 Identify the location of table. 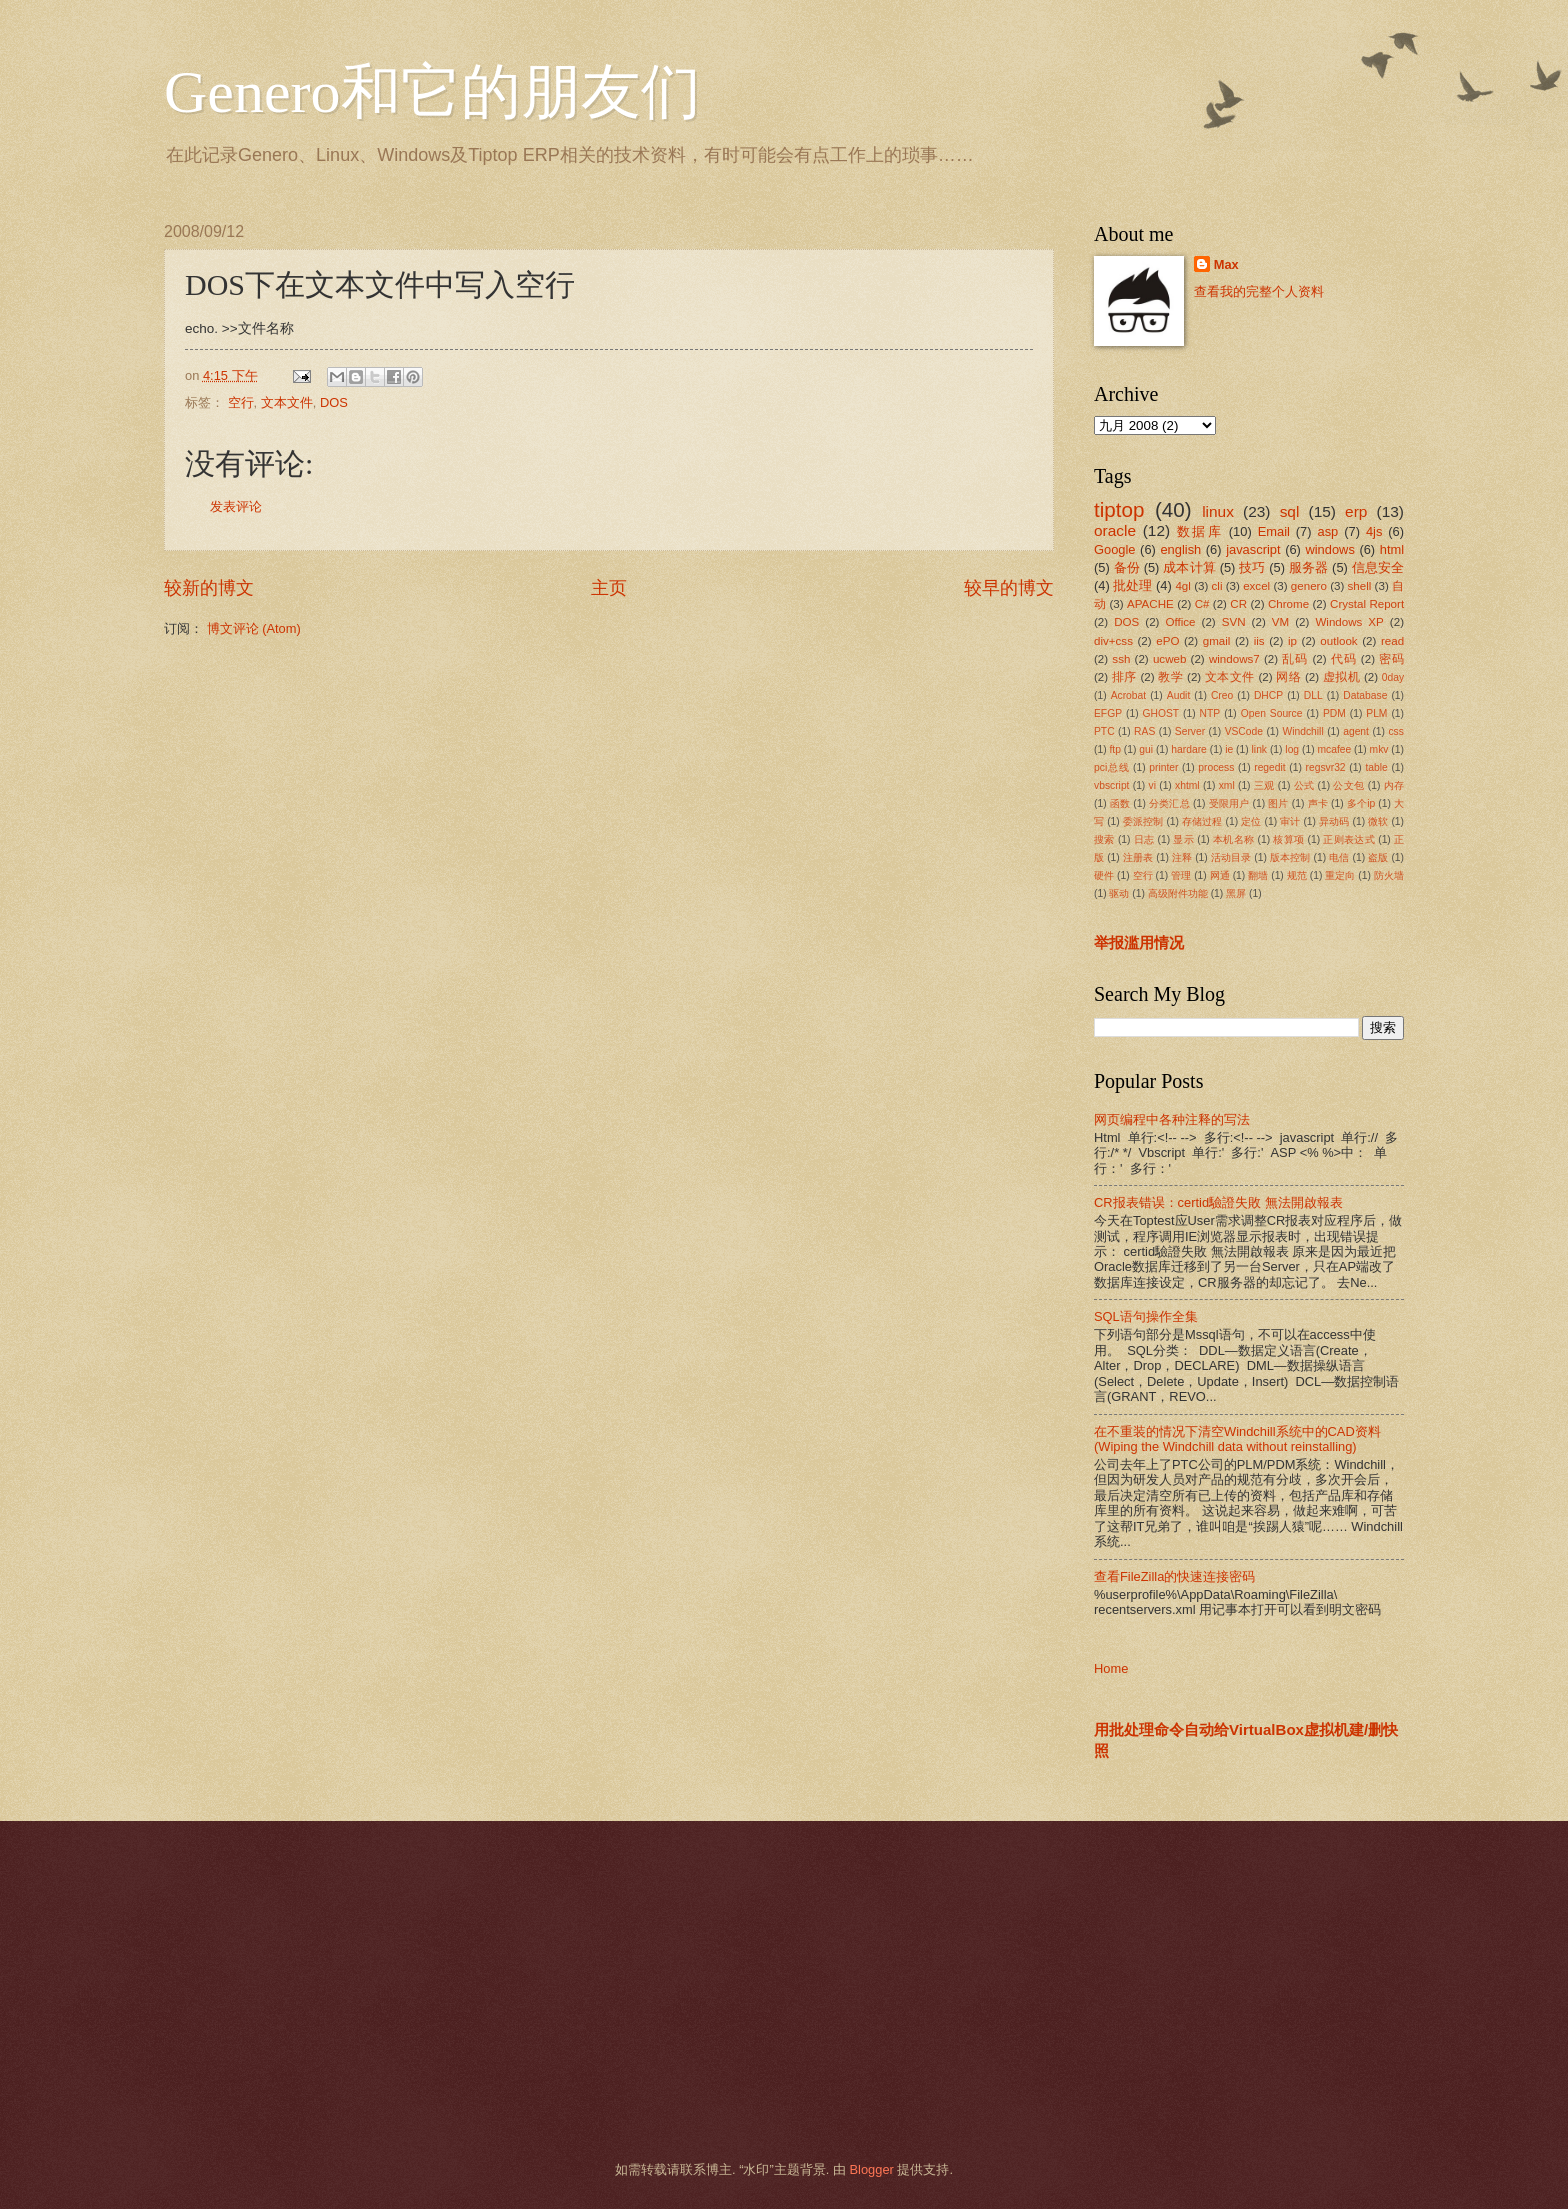
(1376, 767).